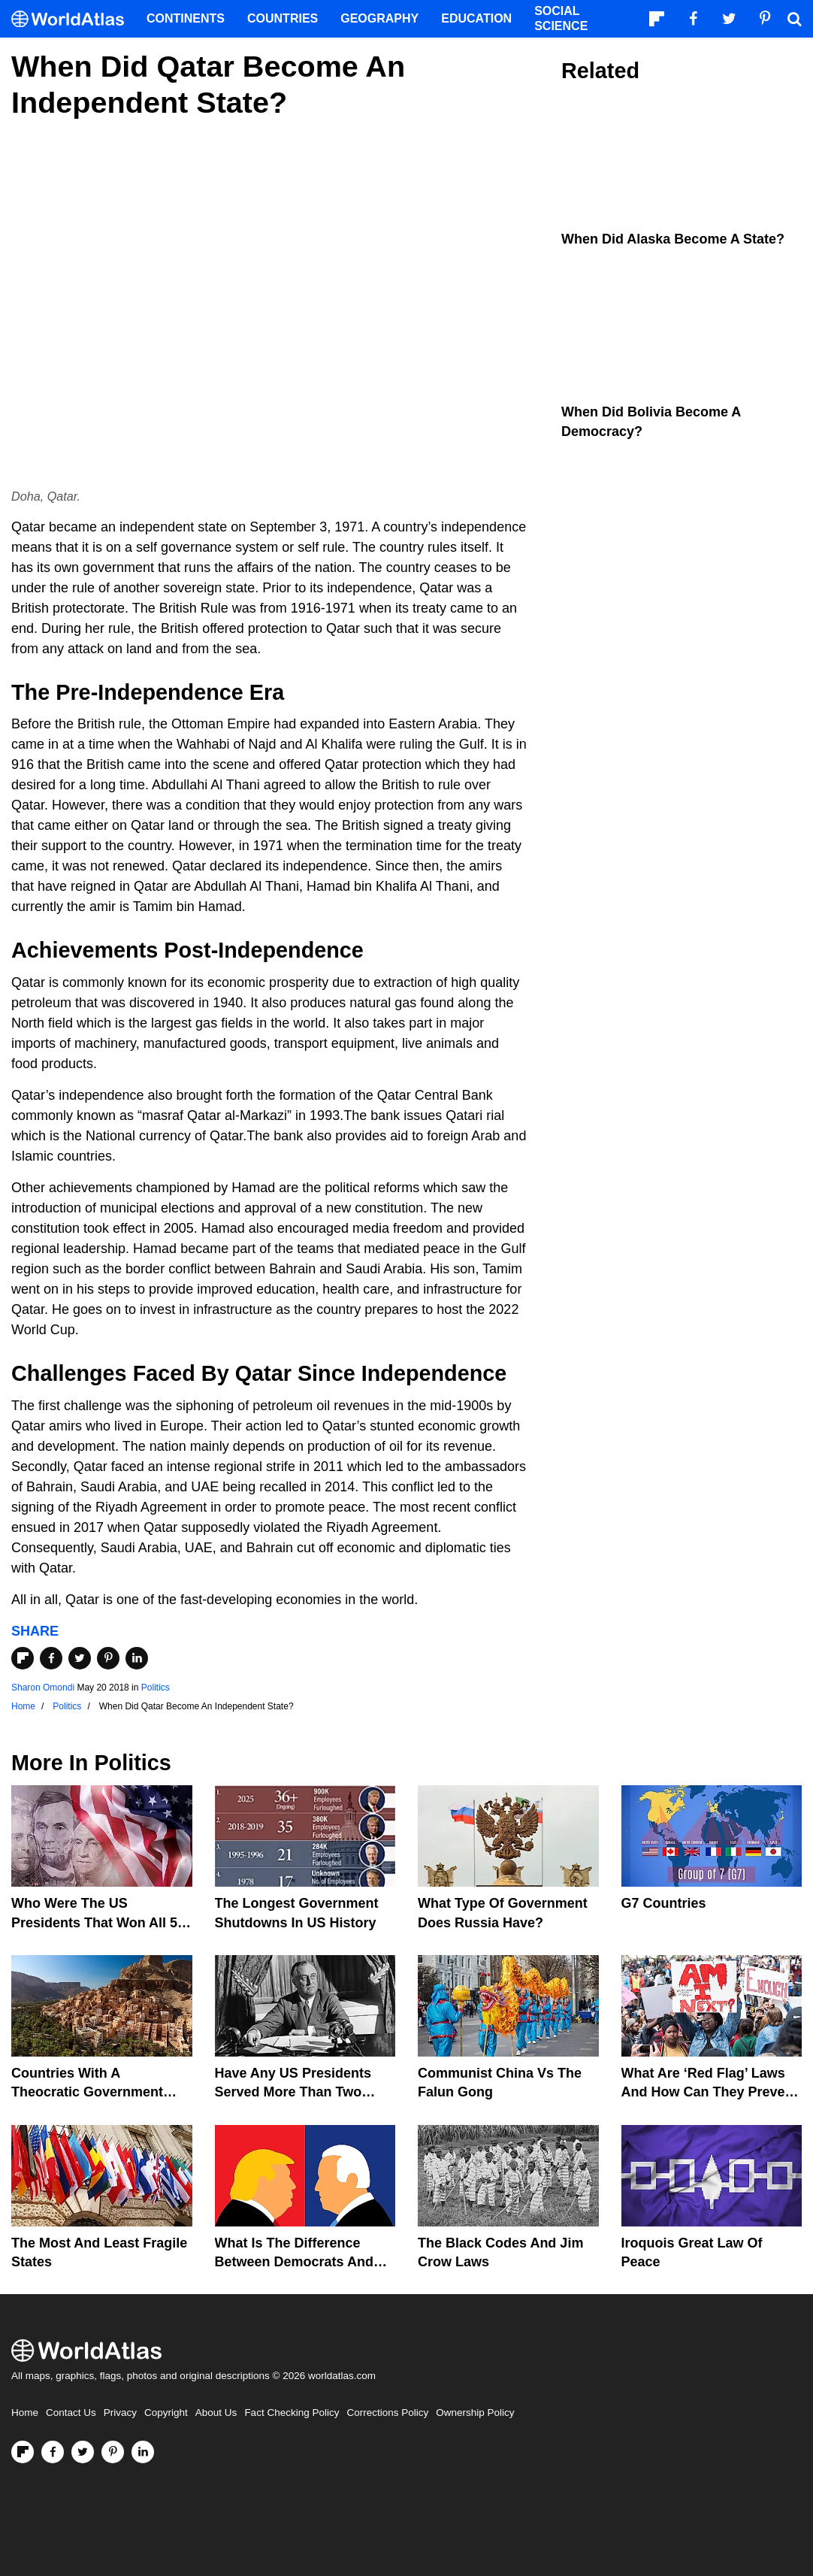 This screenshot has height=2576, width=813. Describe the element at coordinates (476, 18) in the screenshot. I see `Education` at that location.